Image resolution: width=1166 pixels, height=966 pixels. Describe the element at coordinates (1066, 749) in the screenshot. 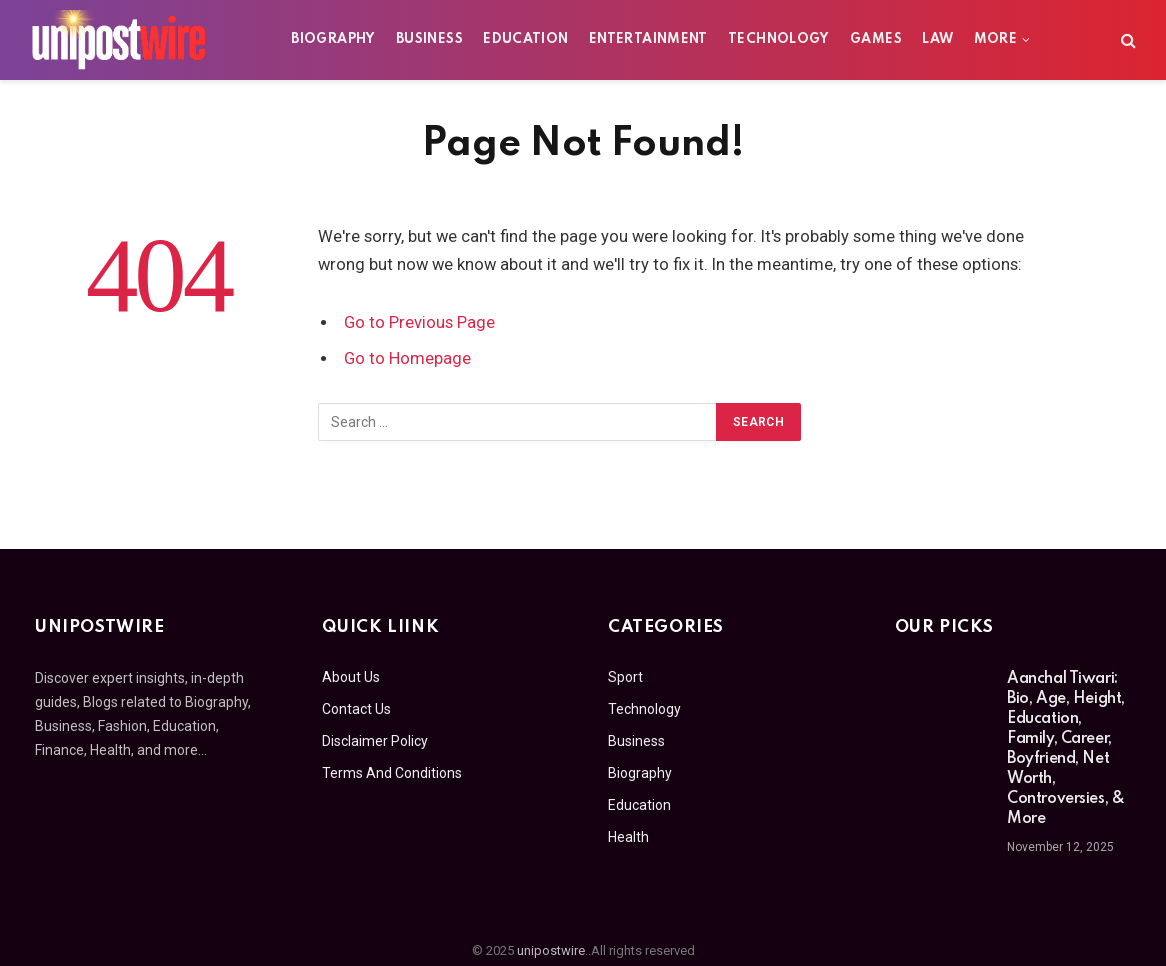

I see `Aanchal Tiwari: Bio, Age, Height, Education, Family, Career, Boyfriend, Net Worth, Controversies, & More` at that location.